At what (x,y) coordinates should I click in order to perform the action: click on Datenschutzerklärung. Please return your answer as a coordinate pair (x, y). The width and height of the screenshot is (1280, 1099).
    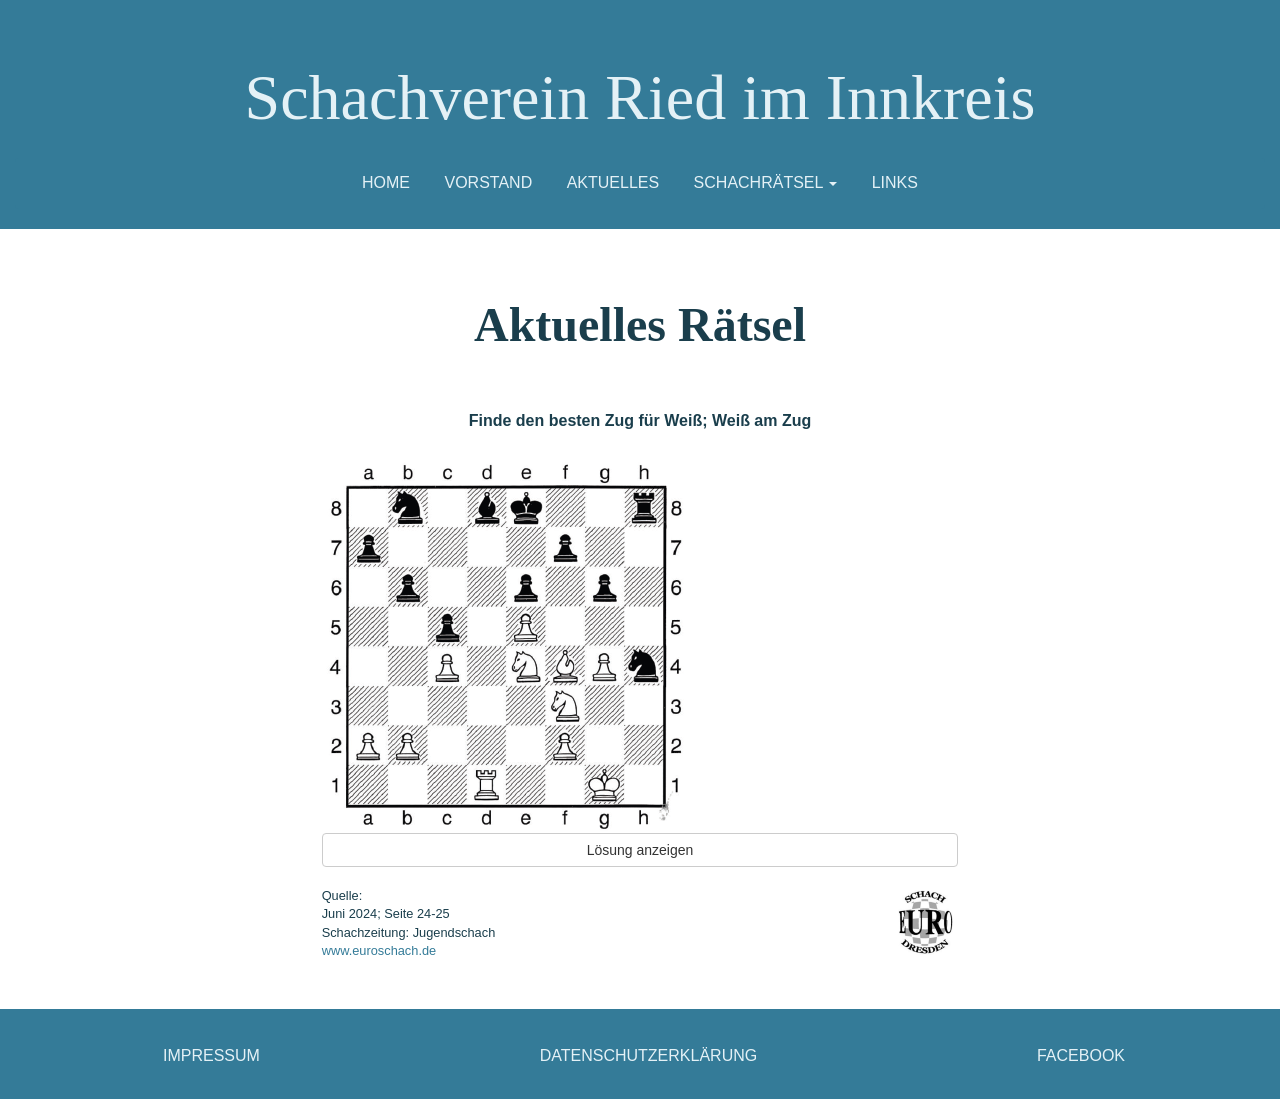
    Looking at the image, I should click on (649, 1055).